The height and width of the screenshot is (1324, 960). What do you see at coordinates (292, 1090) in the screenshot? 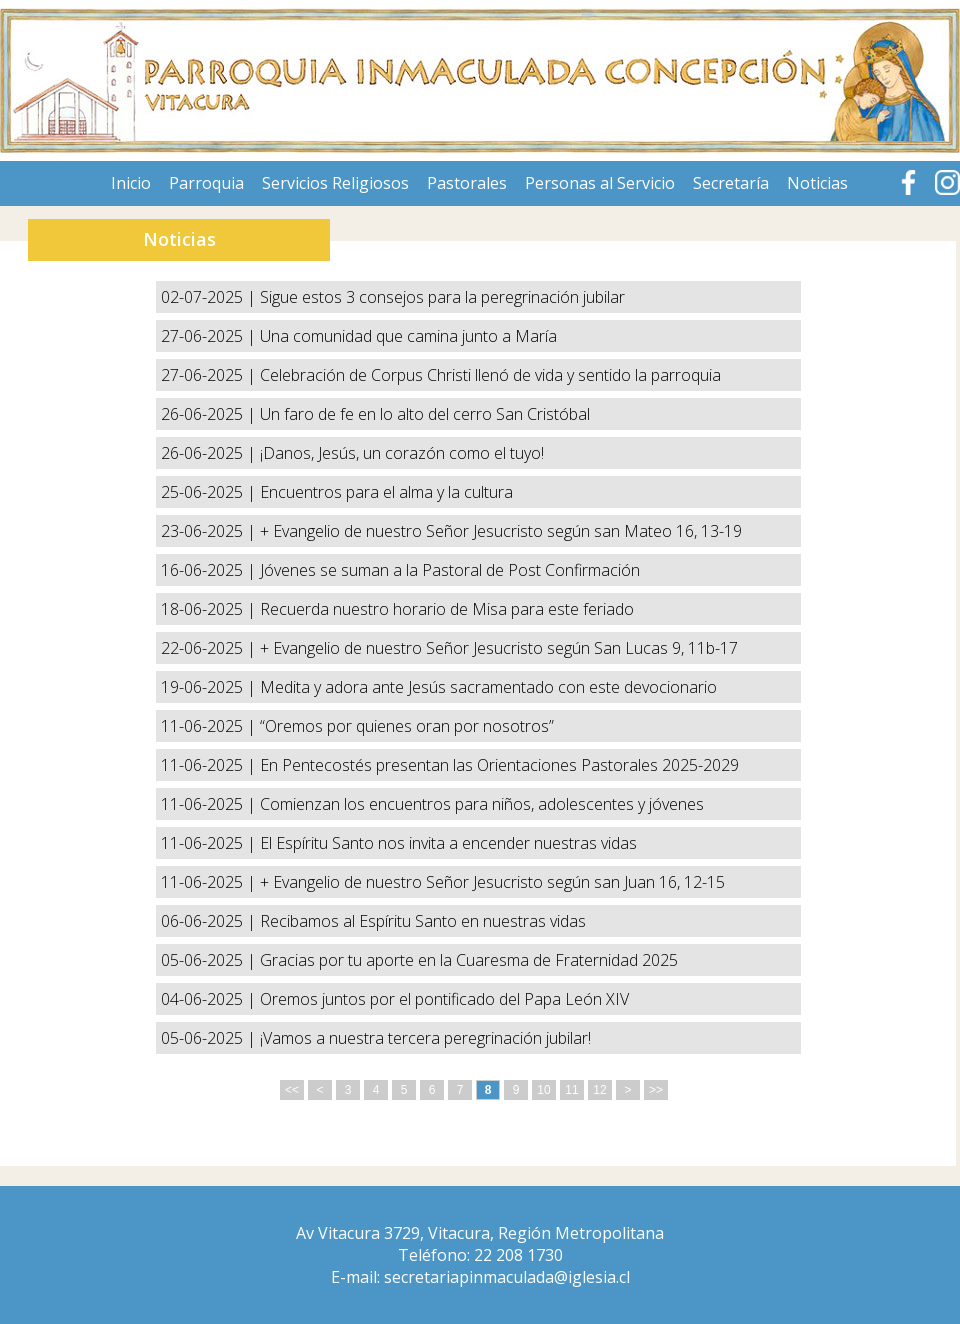
I see `<<` at bounding box center [292, 1090].